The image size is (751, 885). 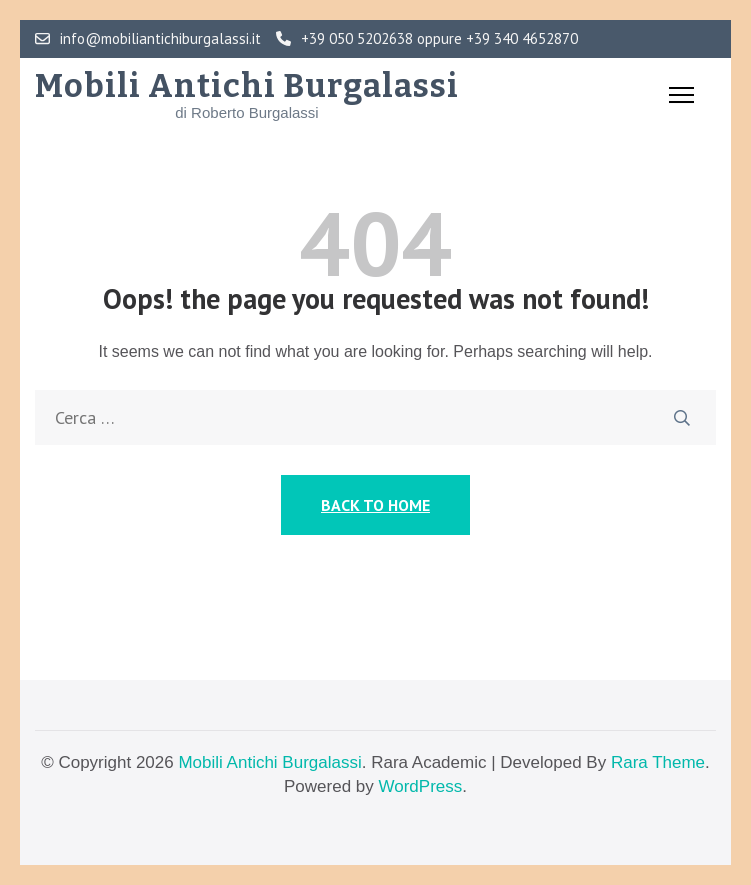 What do you see at coordinates (247, 86) in the screenshot?
I see `Mobili Antichi Burgalassi` at bounding box center [247, 86].